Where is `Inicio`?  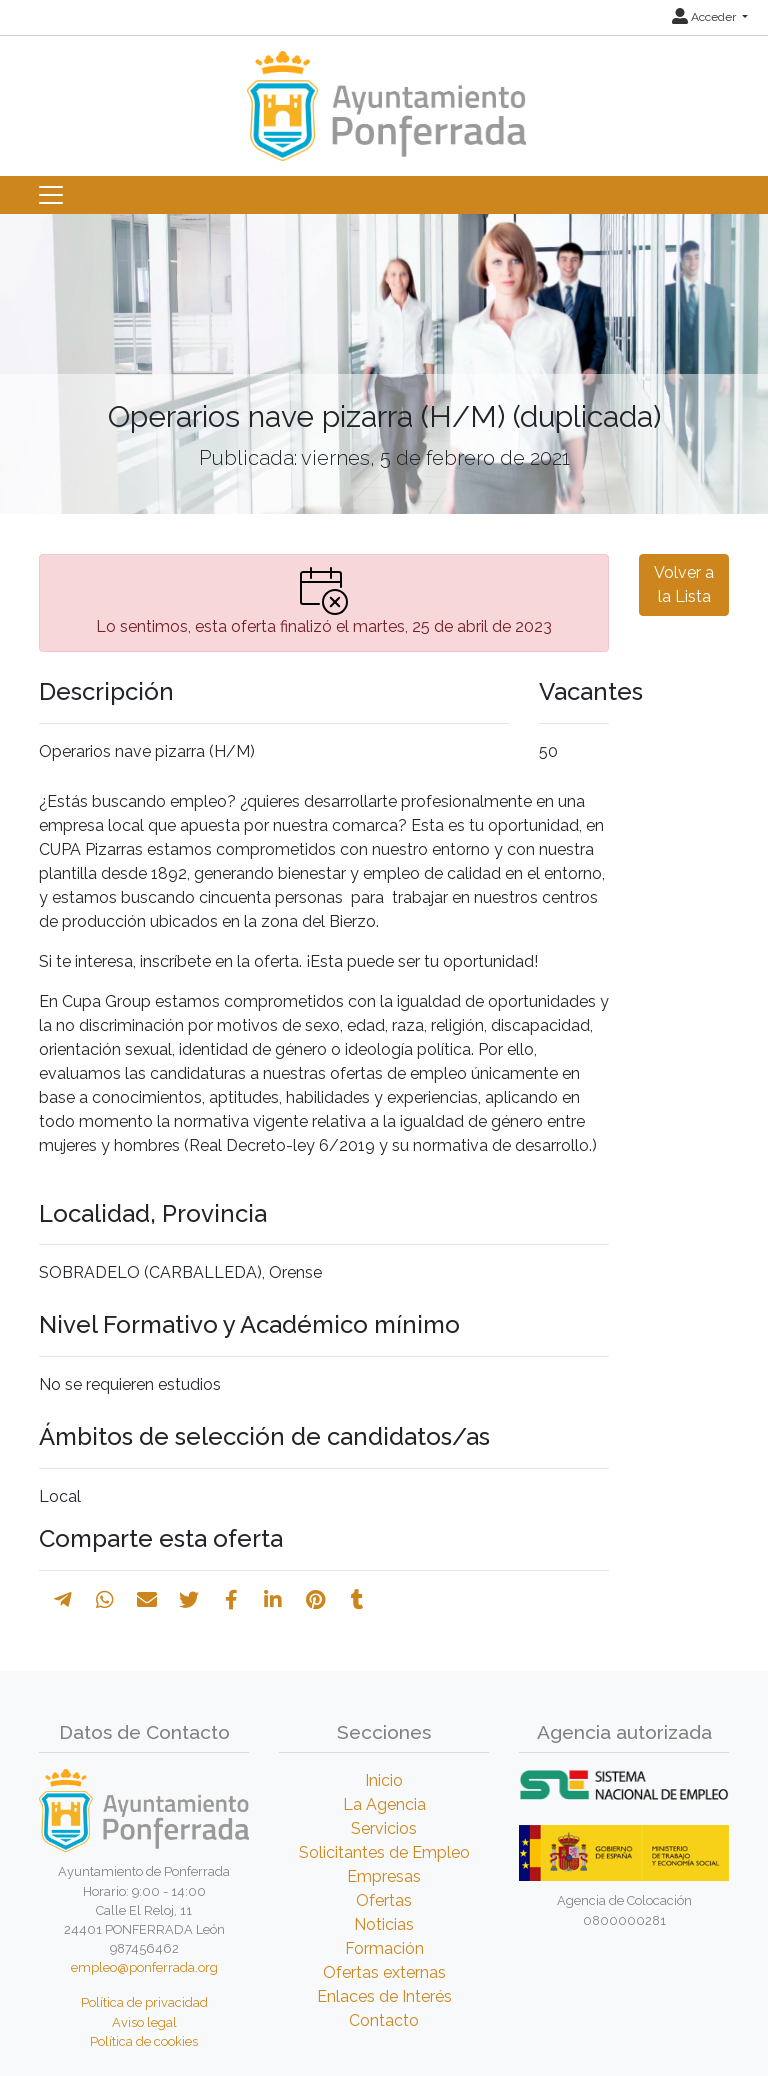
Inicio is located at coordinates (384, 1780).